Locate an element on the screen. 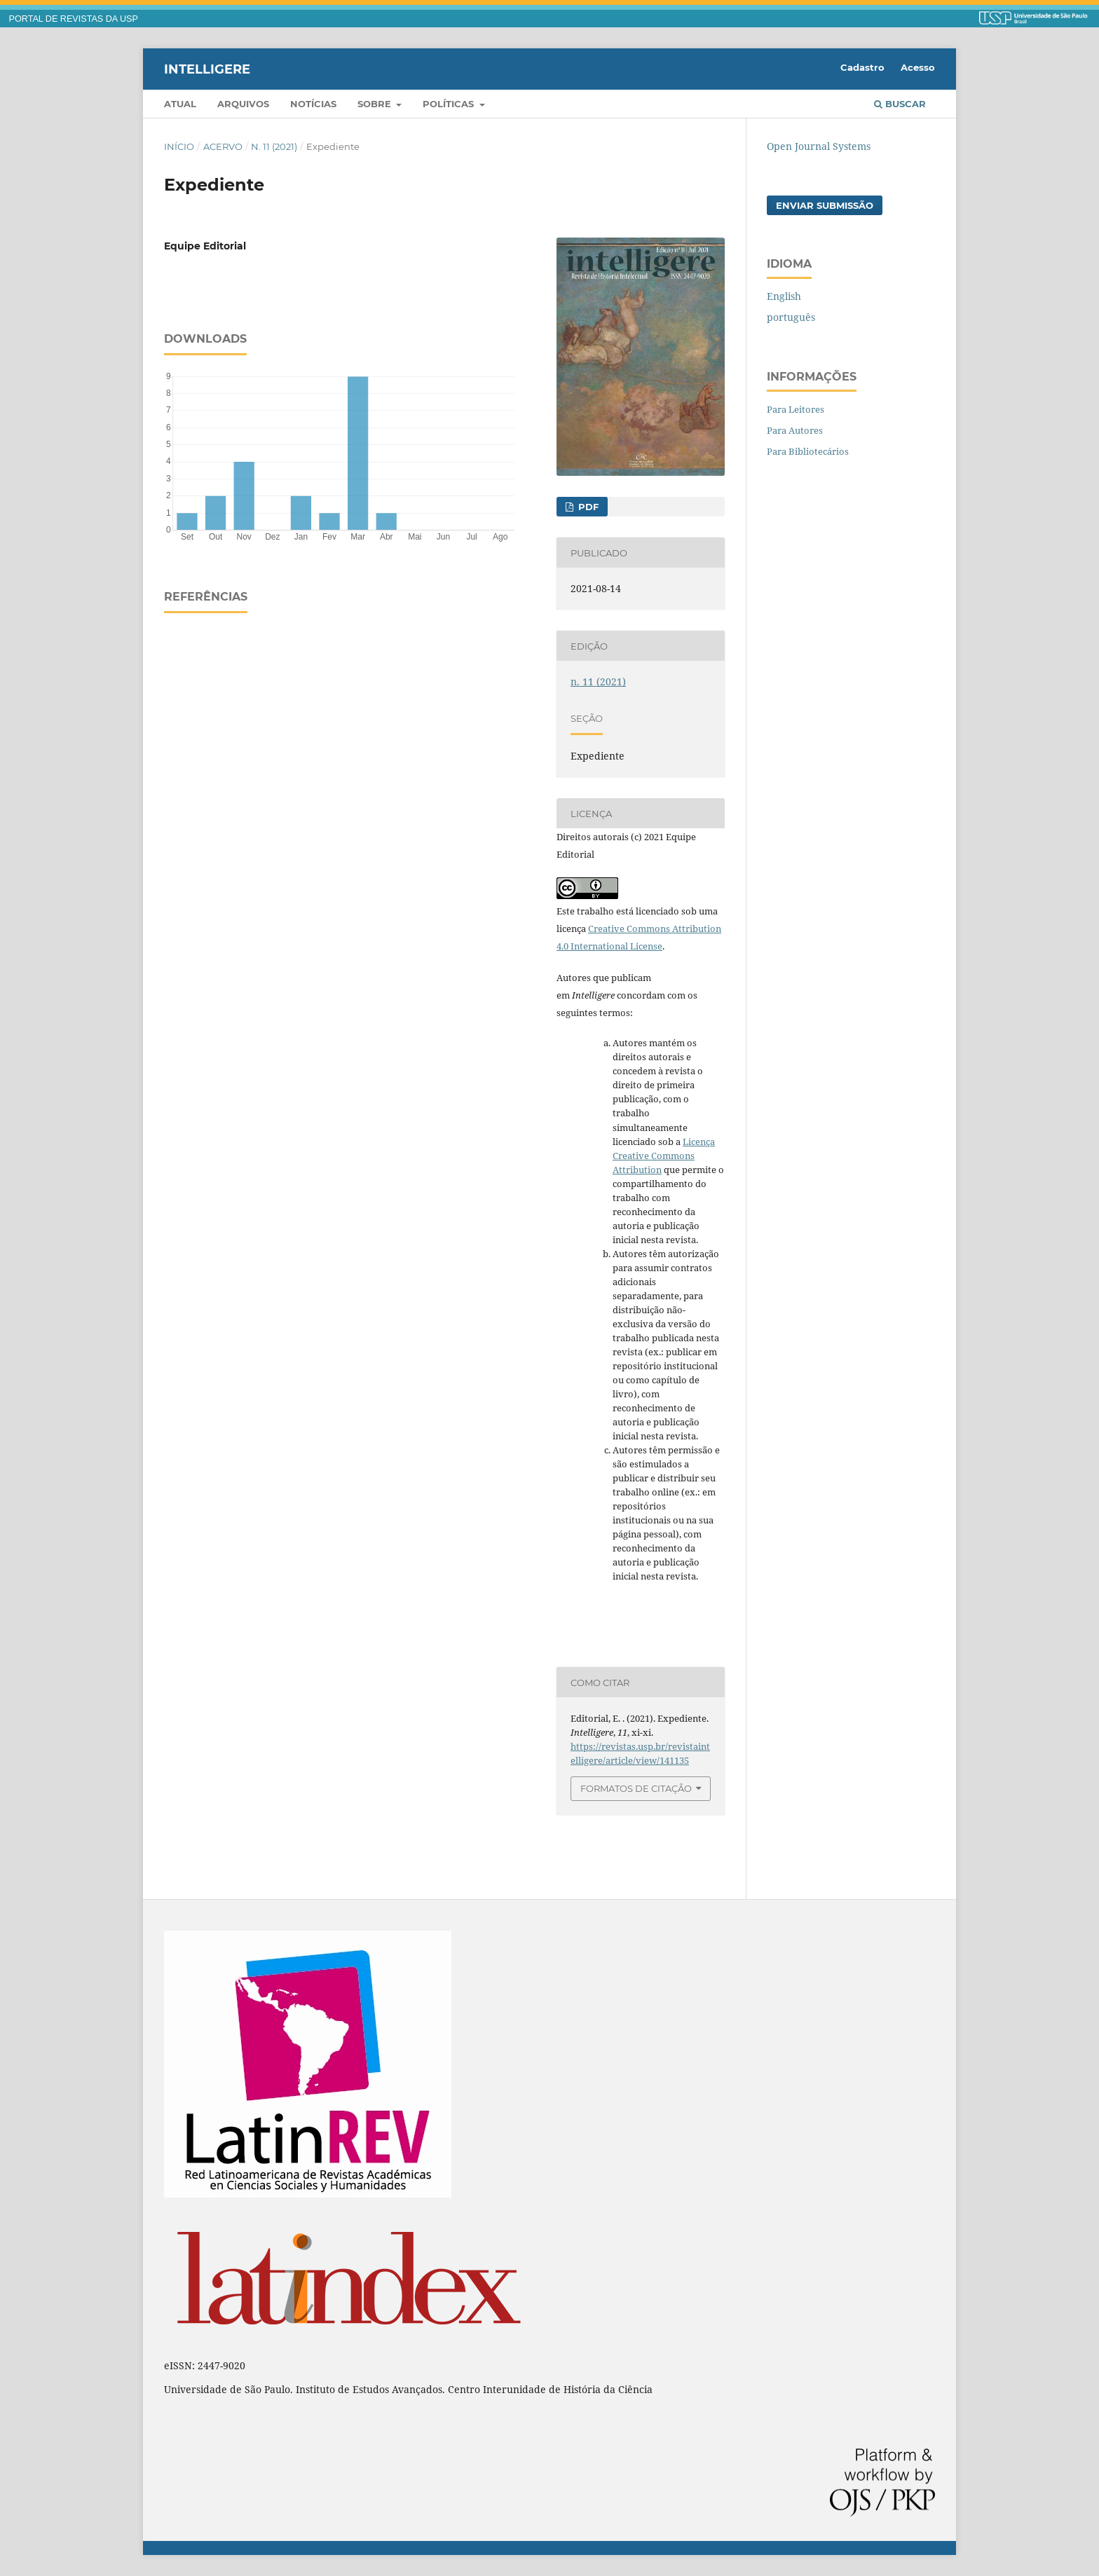 The width and height of the screenshot is (1099, 2576). Cadastro is located at coordinates (862, 67).